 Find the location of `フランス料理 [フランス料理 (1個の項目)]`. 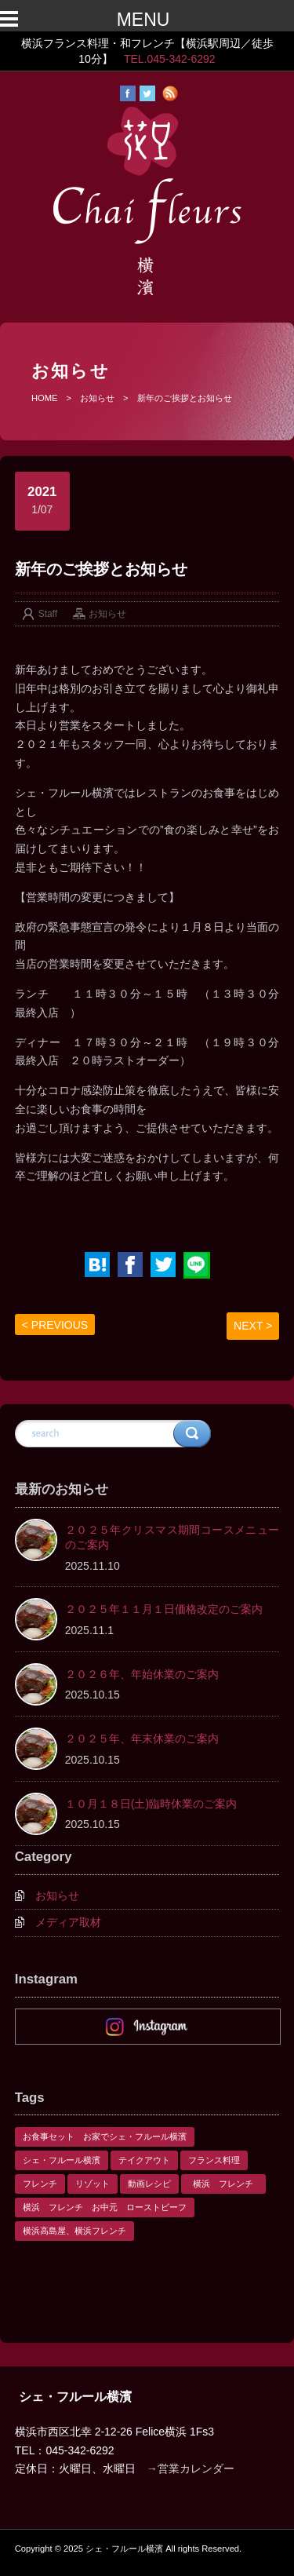

フランス料理 [フランス料理 (1個の項目)] is located at coordinates (214, 2160).